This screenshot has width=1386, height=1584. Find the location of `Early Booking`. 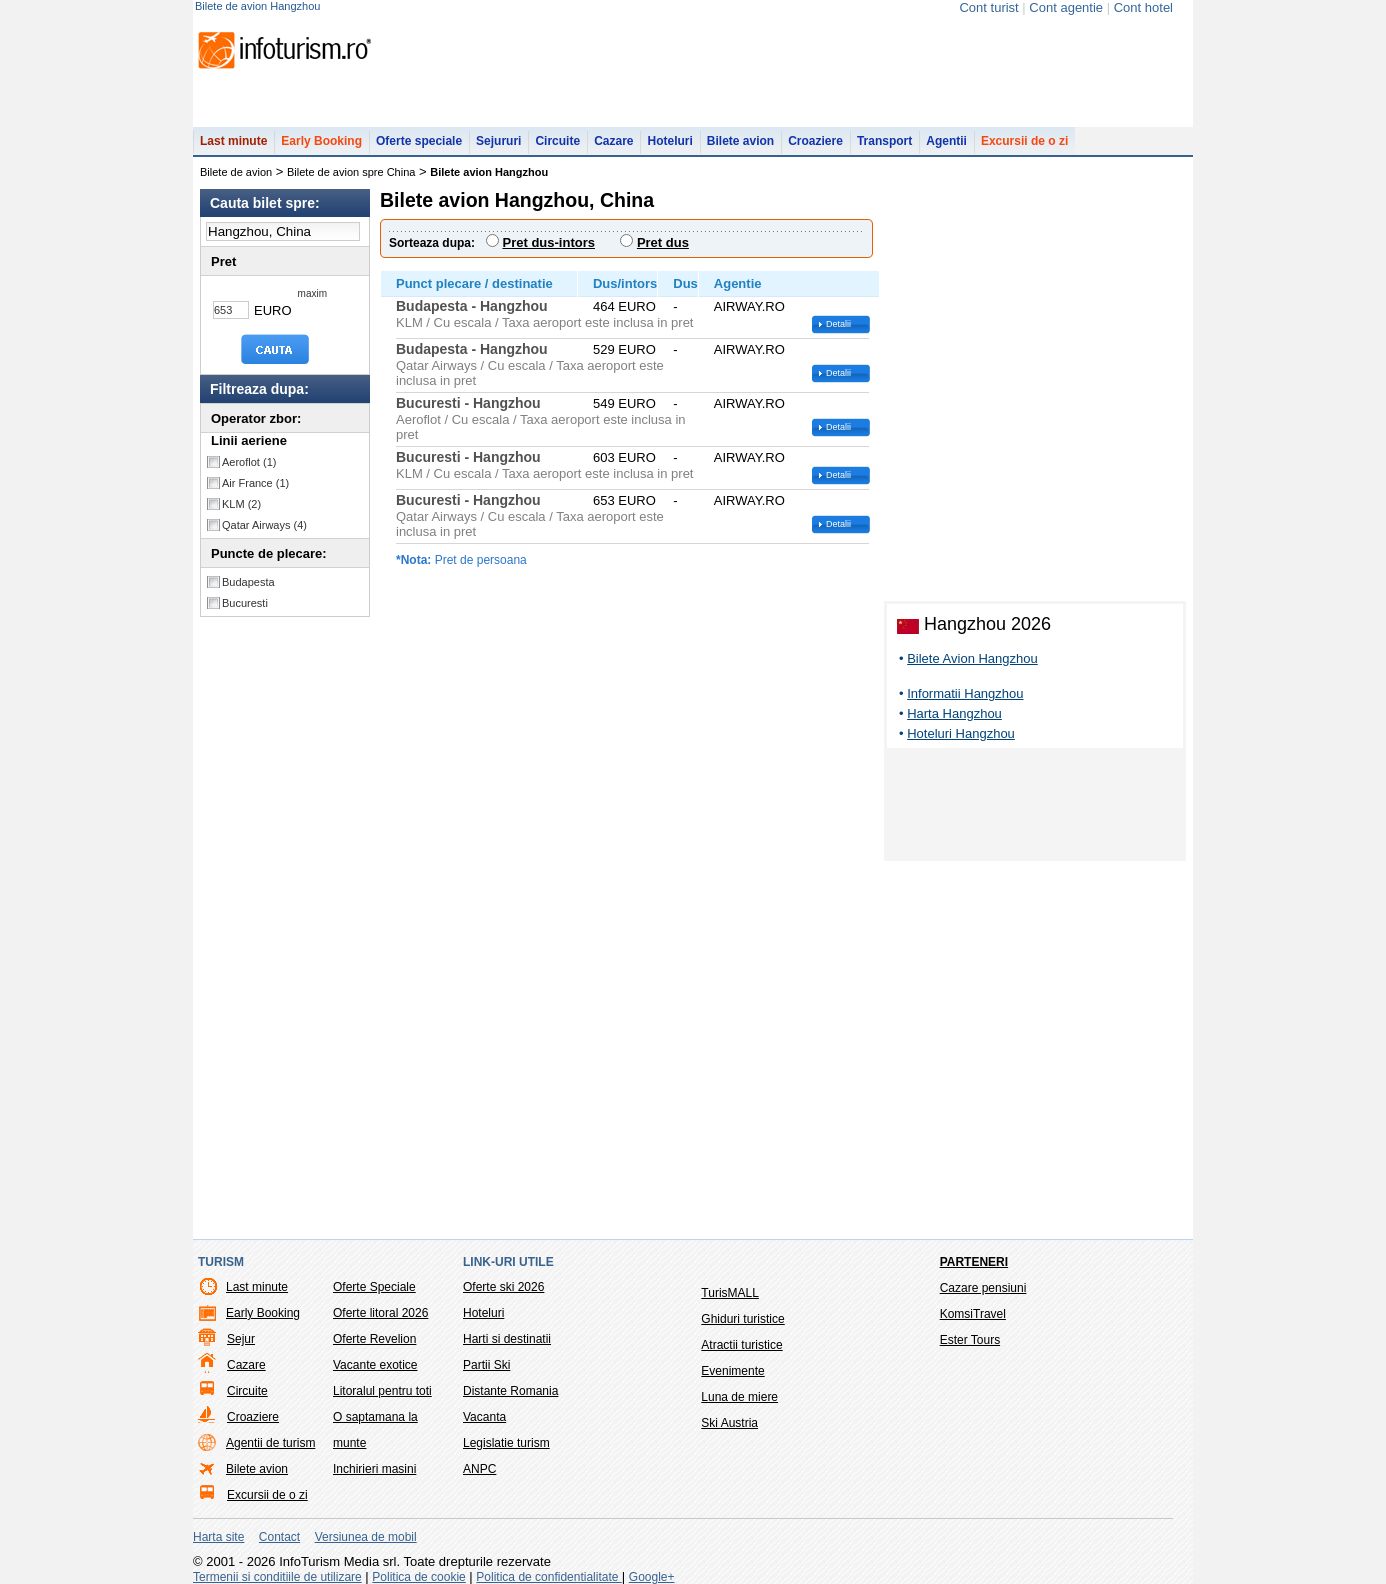

Early Booking is located at coordinates (321, 141).